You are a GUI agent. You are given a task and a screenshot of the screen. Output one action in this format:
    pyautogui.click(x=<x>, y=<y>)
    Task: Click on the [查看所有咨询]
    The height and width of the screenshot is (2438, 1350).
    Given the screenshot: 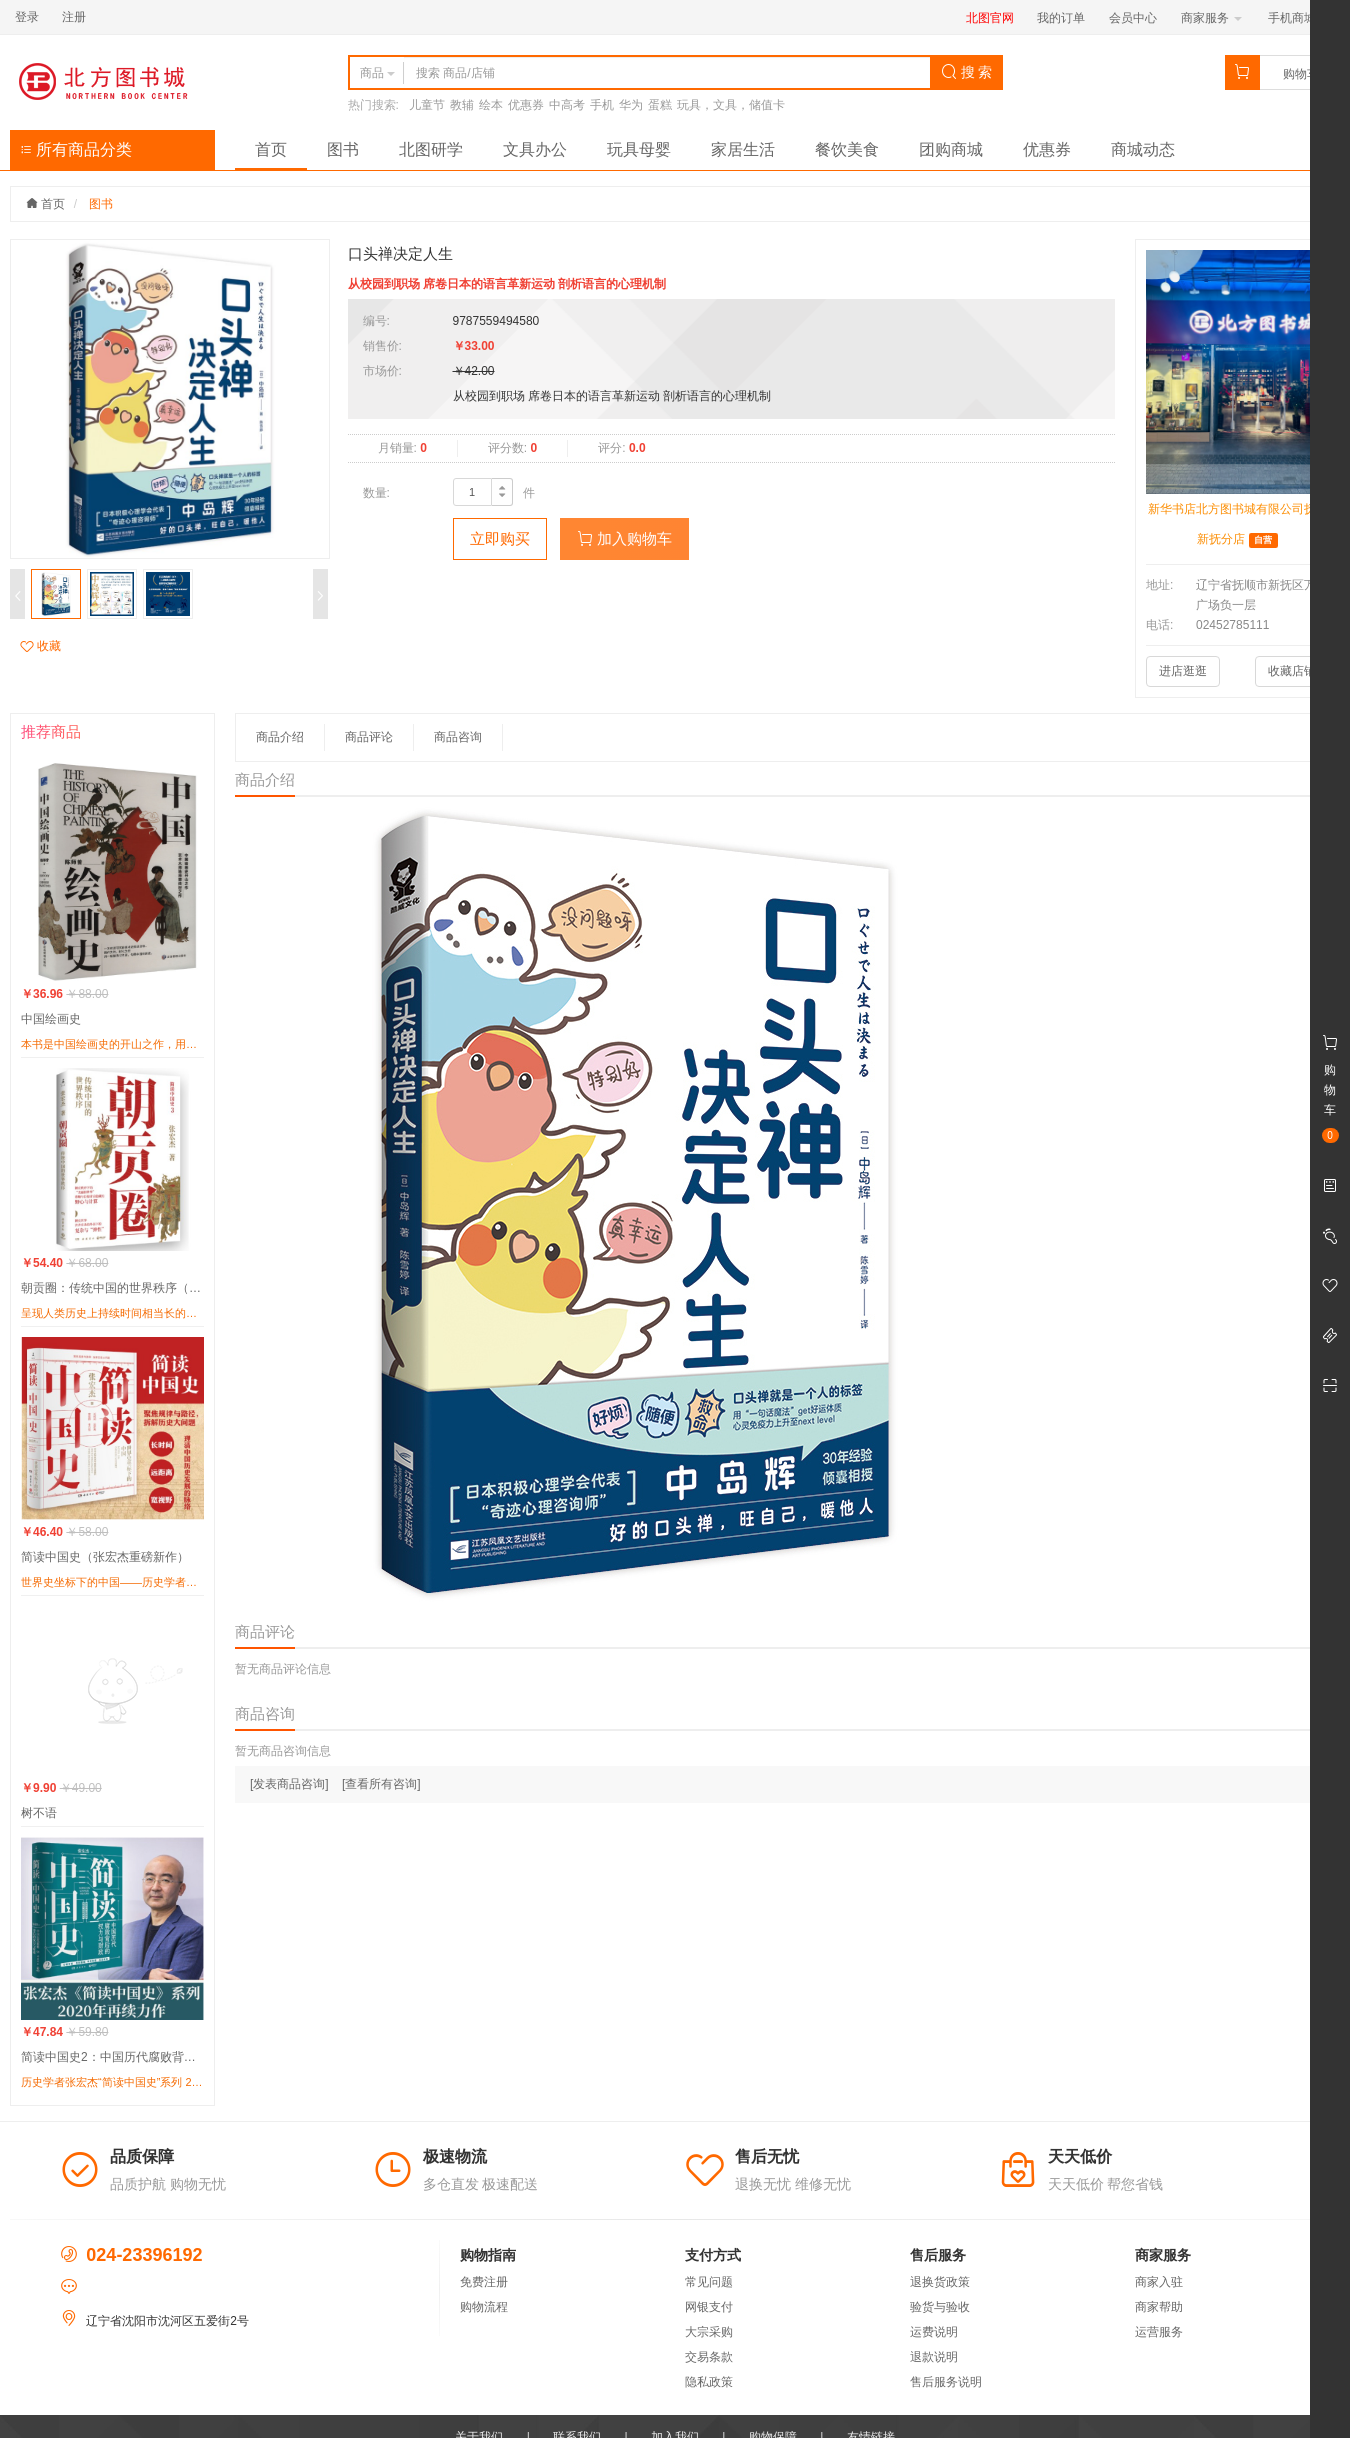 What is the action you would take?
    pyautogui.click(x=381, y=1784)
    